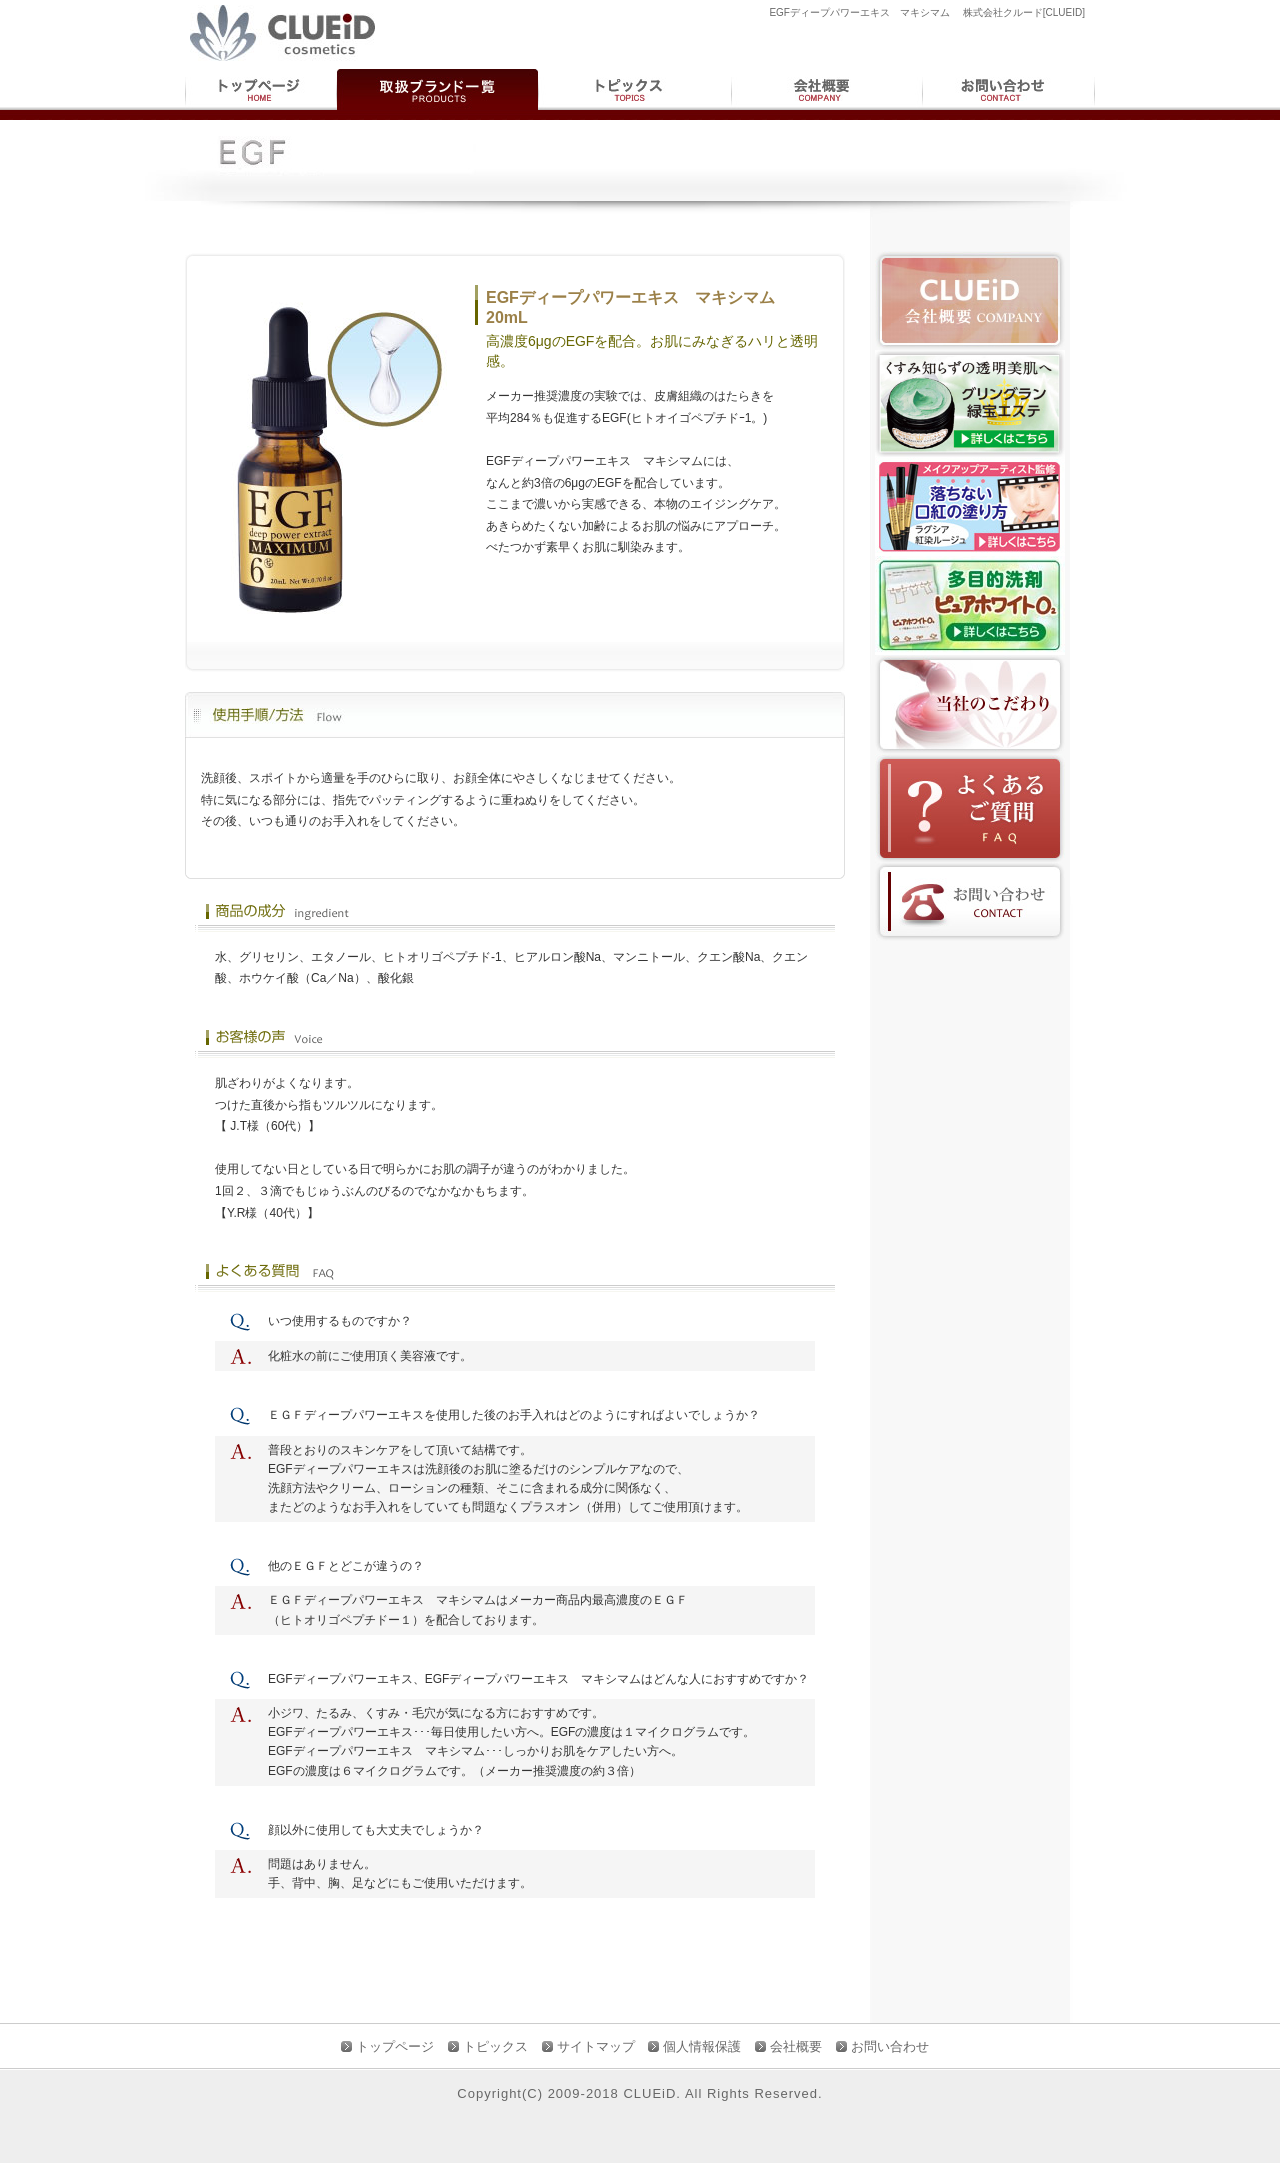  What do you see at coordinates (395, 2046) in the screenshot?
I see `トップページ` at bounding box center [395, 2046].